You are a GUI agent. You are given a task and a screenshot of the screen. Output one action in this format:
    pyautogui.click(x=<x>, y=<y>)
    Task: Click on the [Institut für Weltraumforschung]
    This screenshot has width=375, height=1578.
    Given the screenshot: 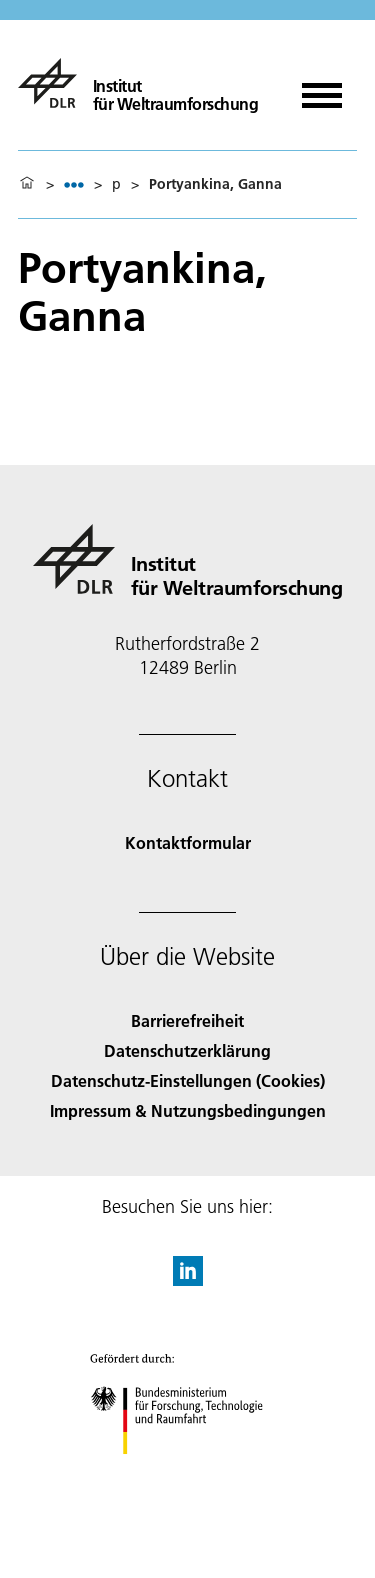 What is the action you would take?
    pyautogui.click(x=138, y=83)
    